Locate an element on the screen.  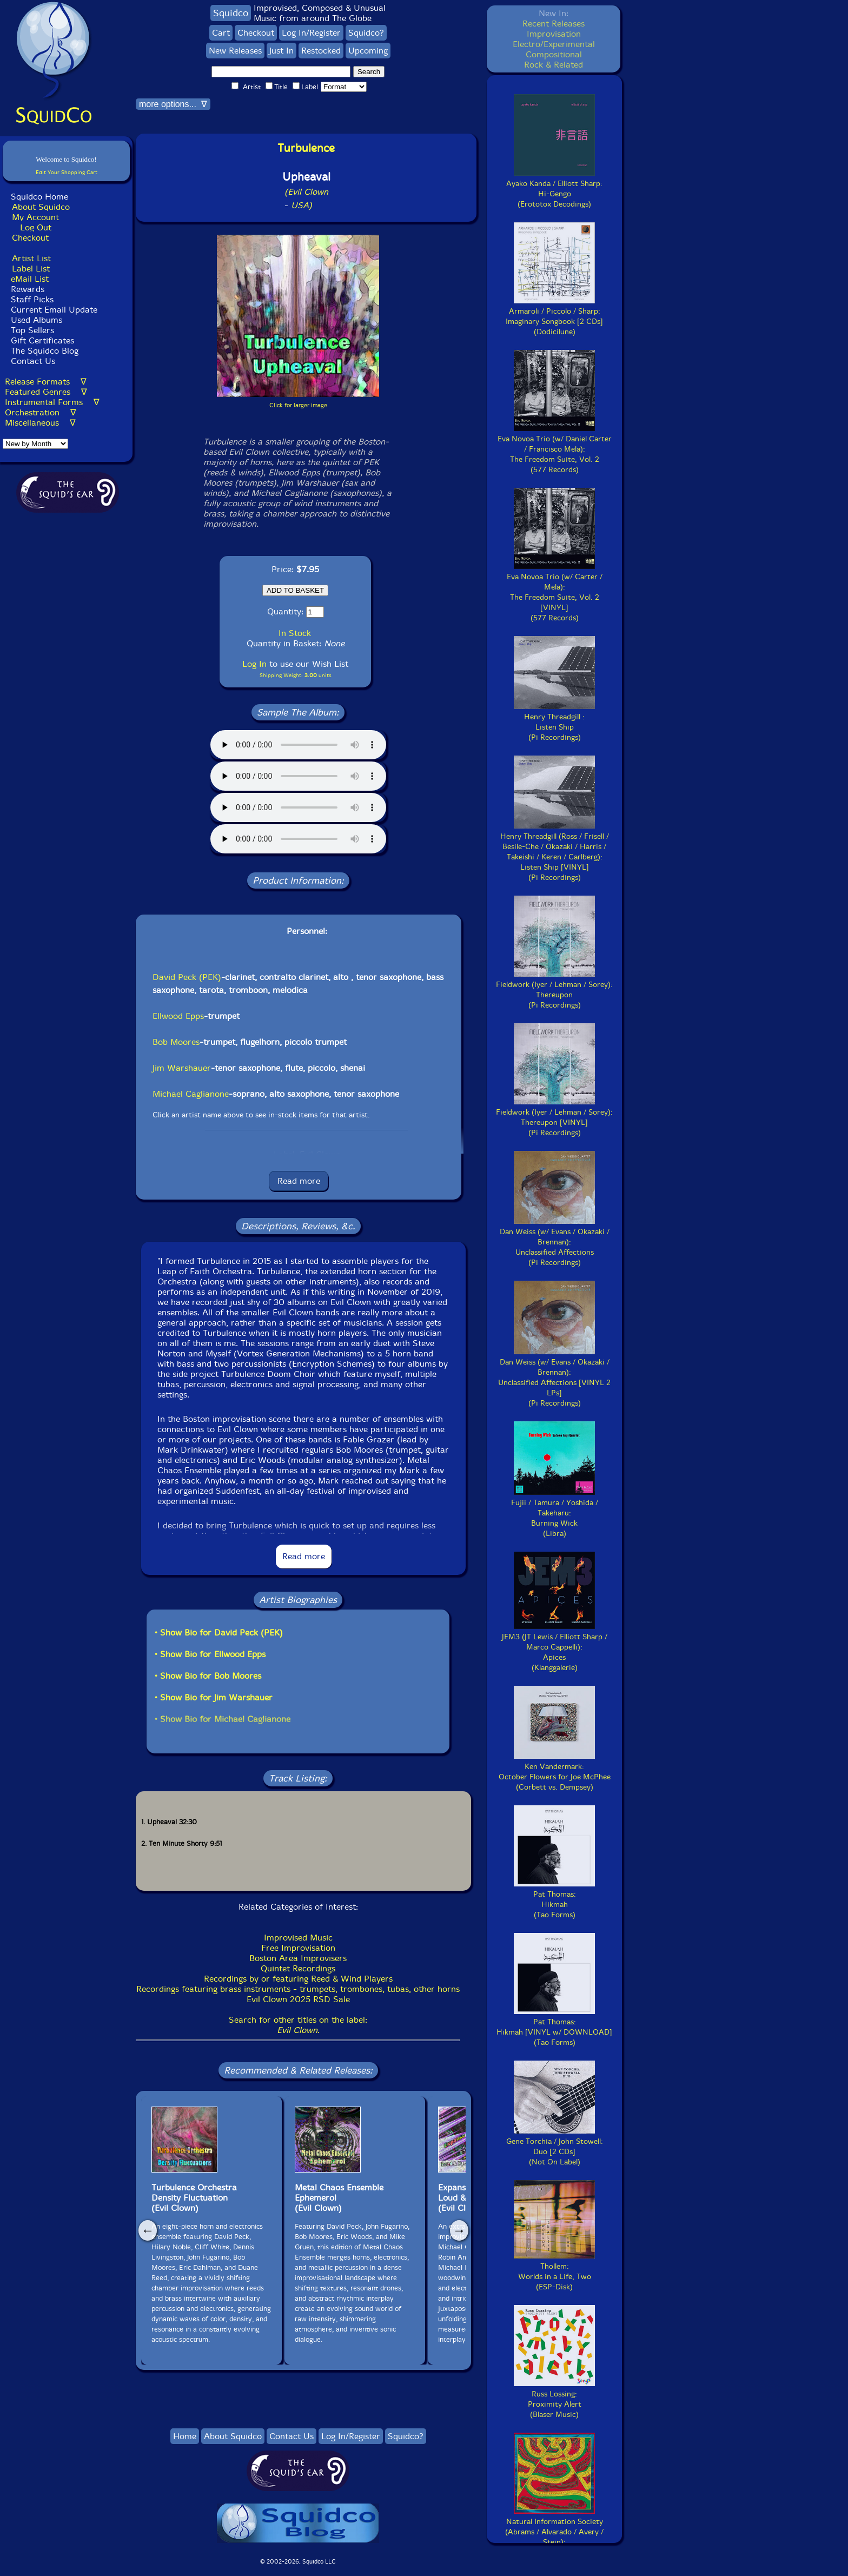
Top Sellers is located at coordinates (32, 330).